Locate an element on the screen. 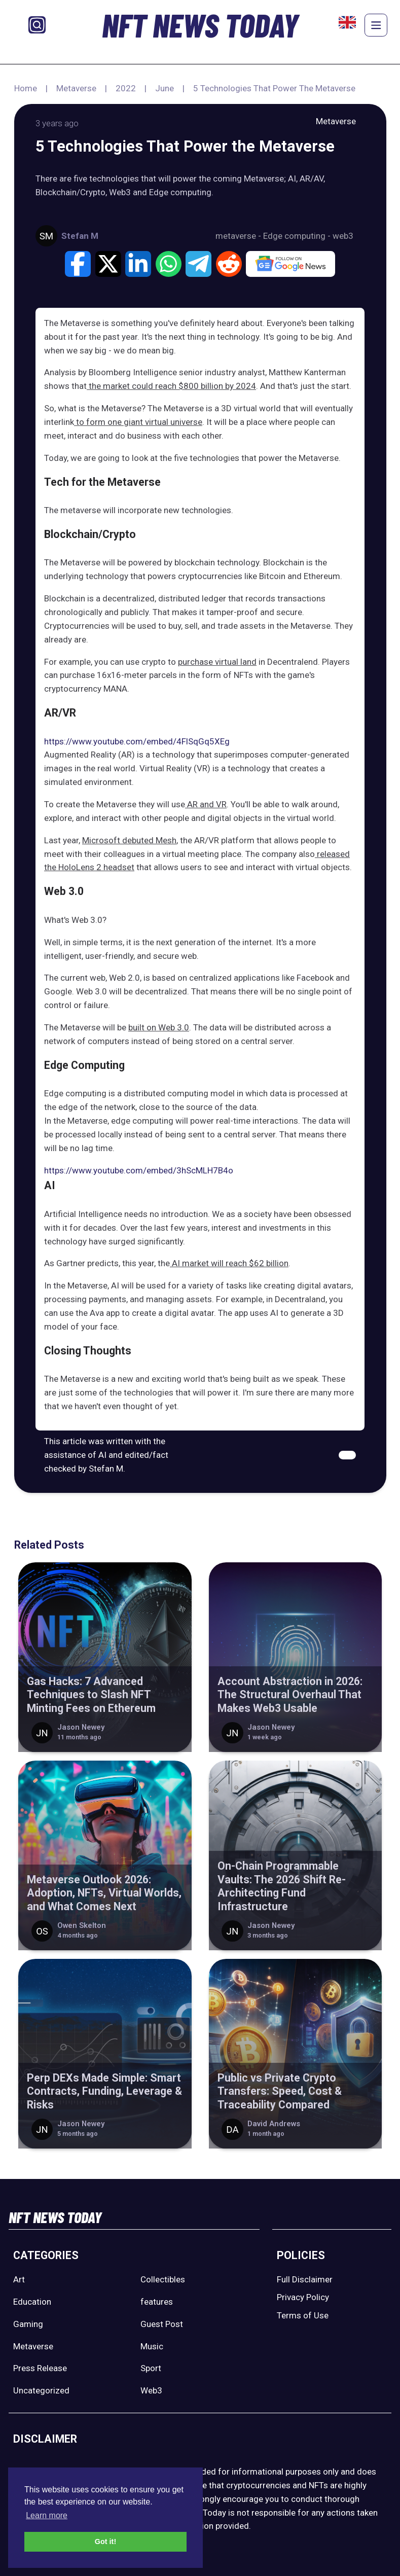 The height and width of the screenshot is (2576, 400). the market could reach $800 billion by 2024 is located at coordinates (171, 386).